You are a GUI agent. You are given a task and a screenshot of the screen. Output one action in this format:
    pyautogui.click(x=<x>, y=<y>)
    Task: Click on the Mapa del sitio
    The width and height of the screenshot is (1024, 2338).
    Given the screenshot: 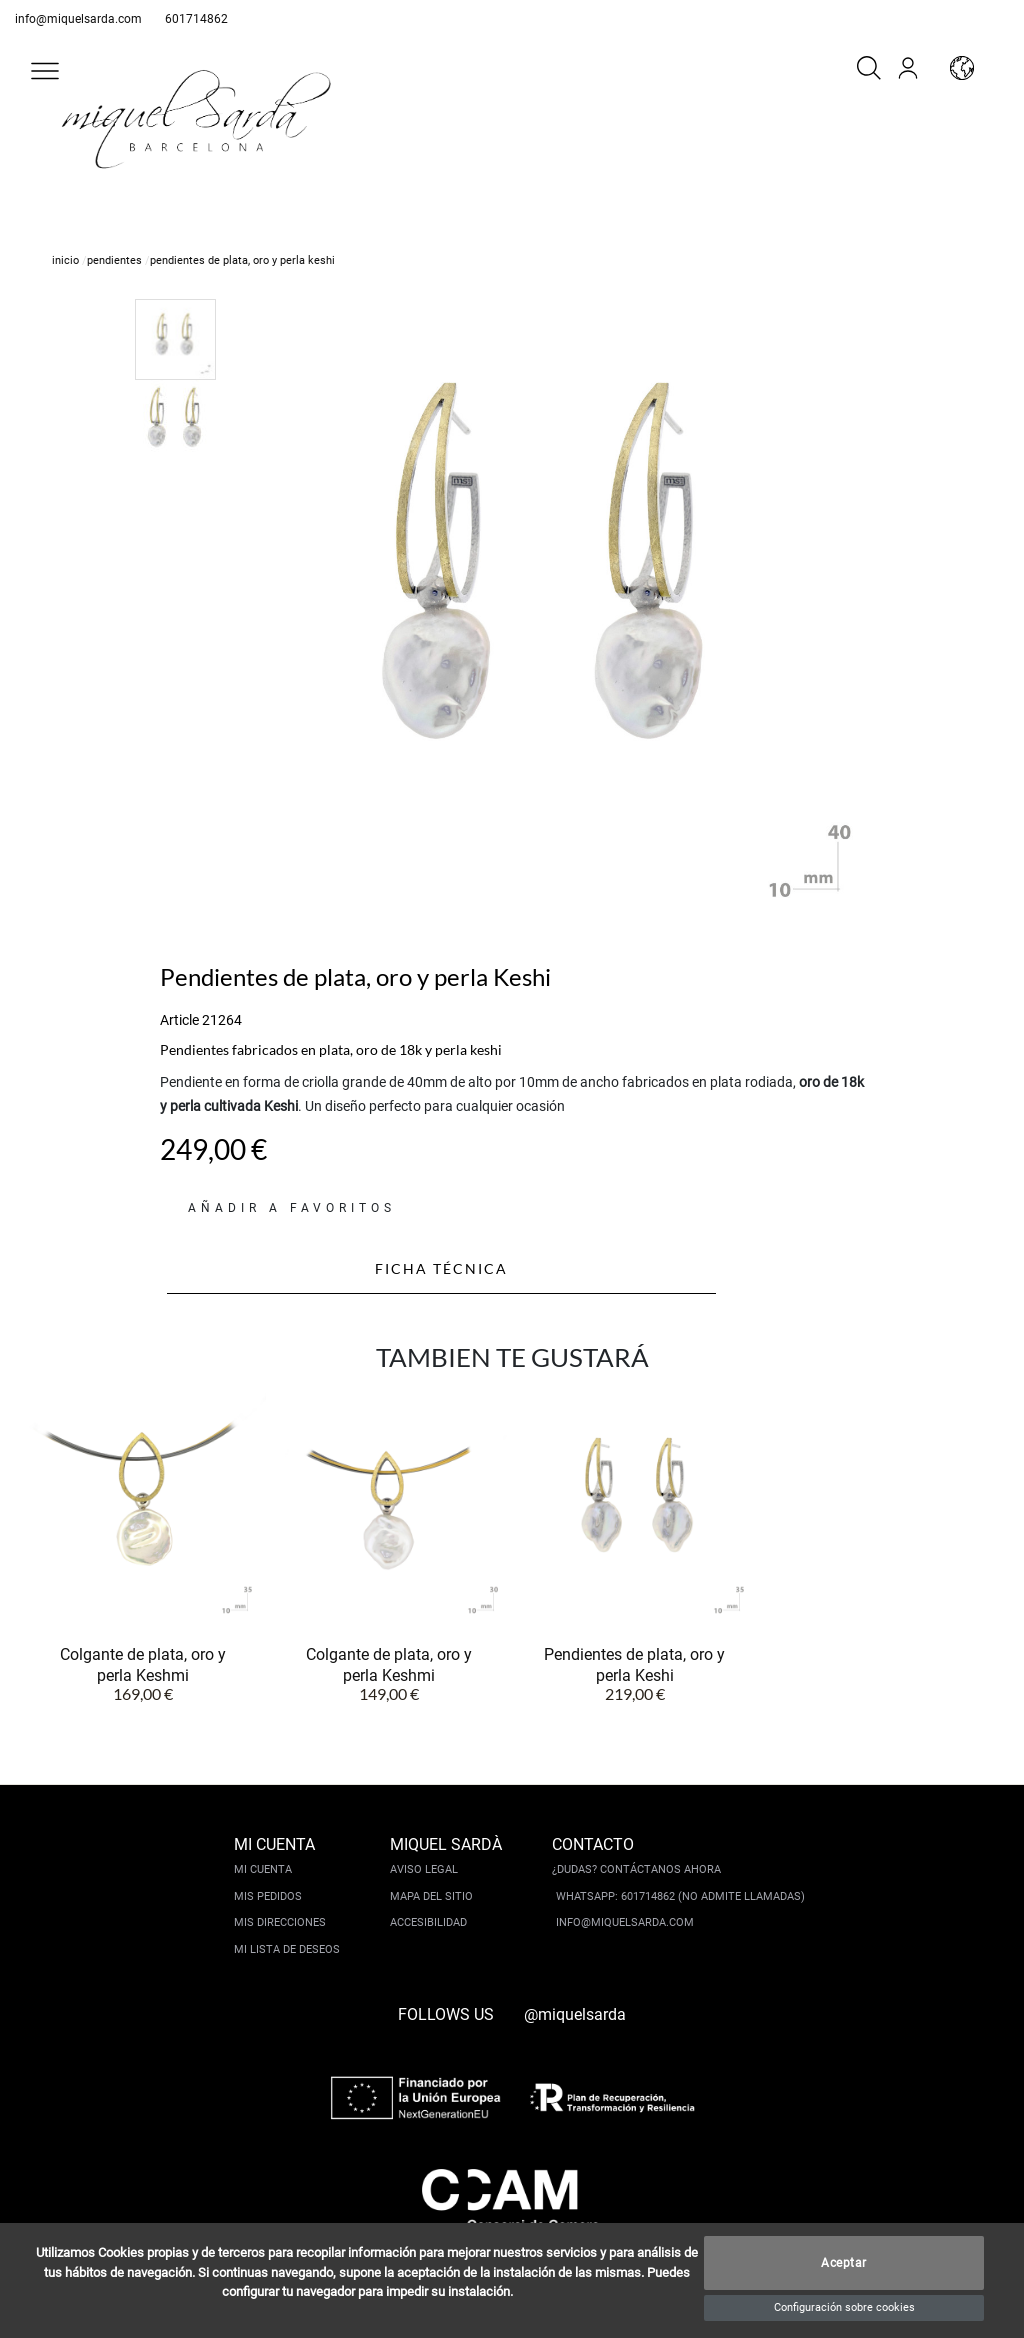 What is the action you would take?
    pyautogui.click(x=431, y=1896)
    